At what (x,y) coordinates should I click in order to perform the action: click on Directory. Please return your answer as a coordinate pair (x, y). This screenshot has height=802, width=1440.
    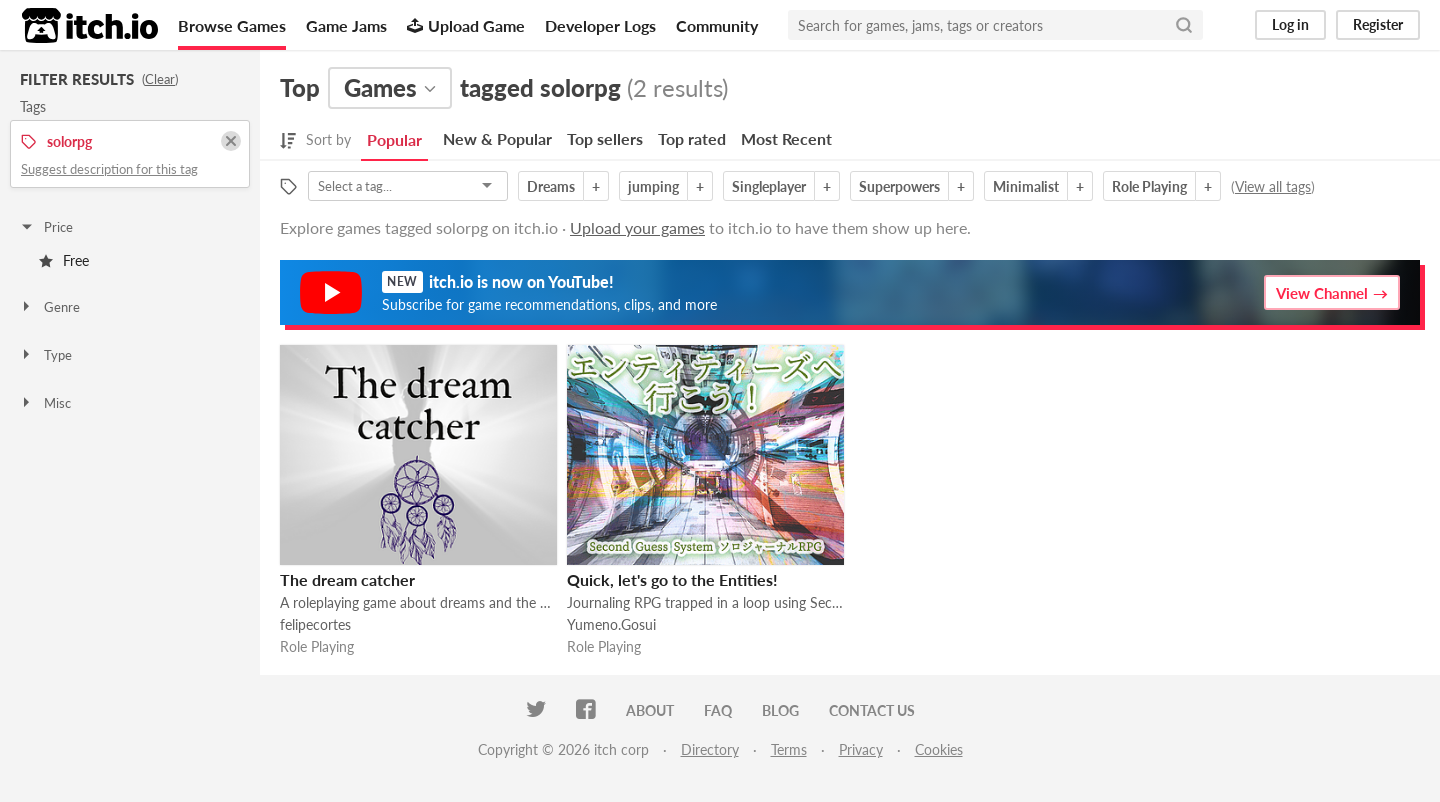
    Looking at the image, I should click on (710, 749).